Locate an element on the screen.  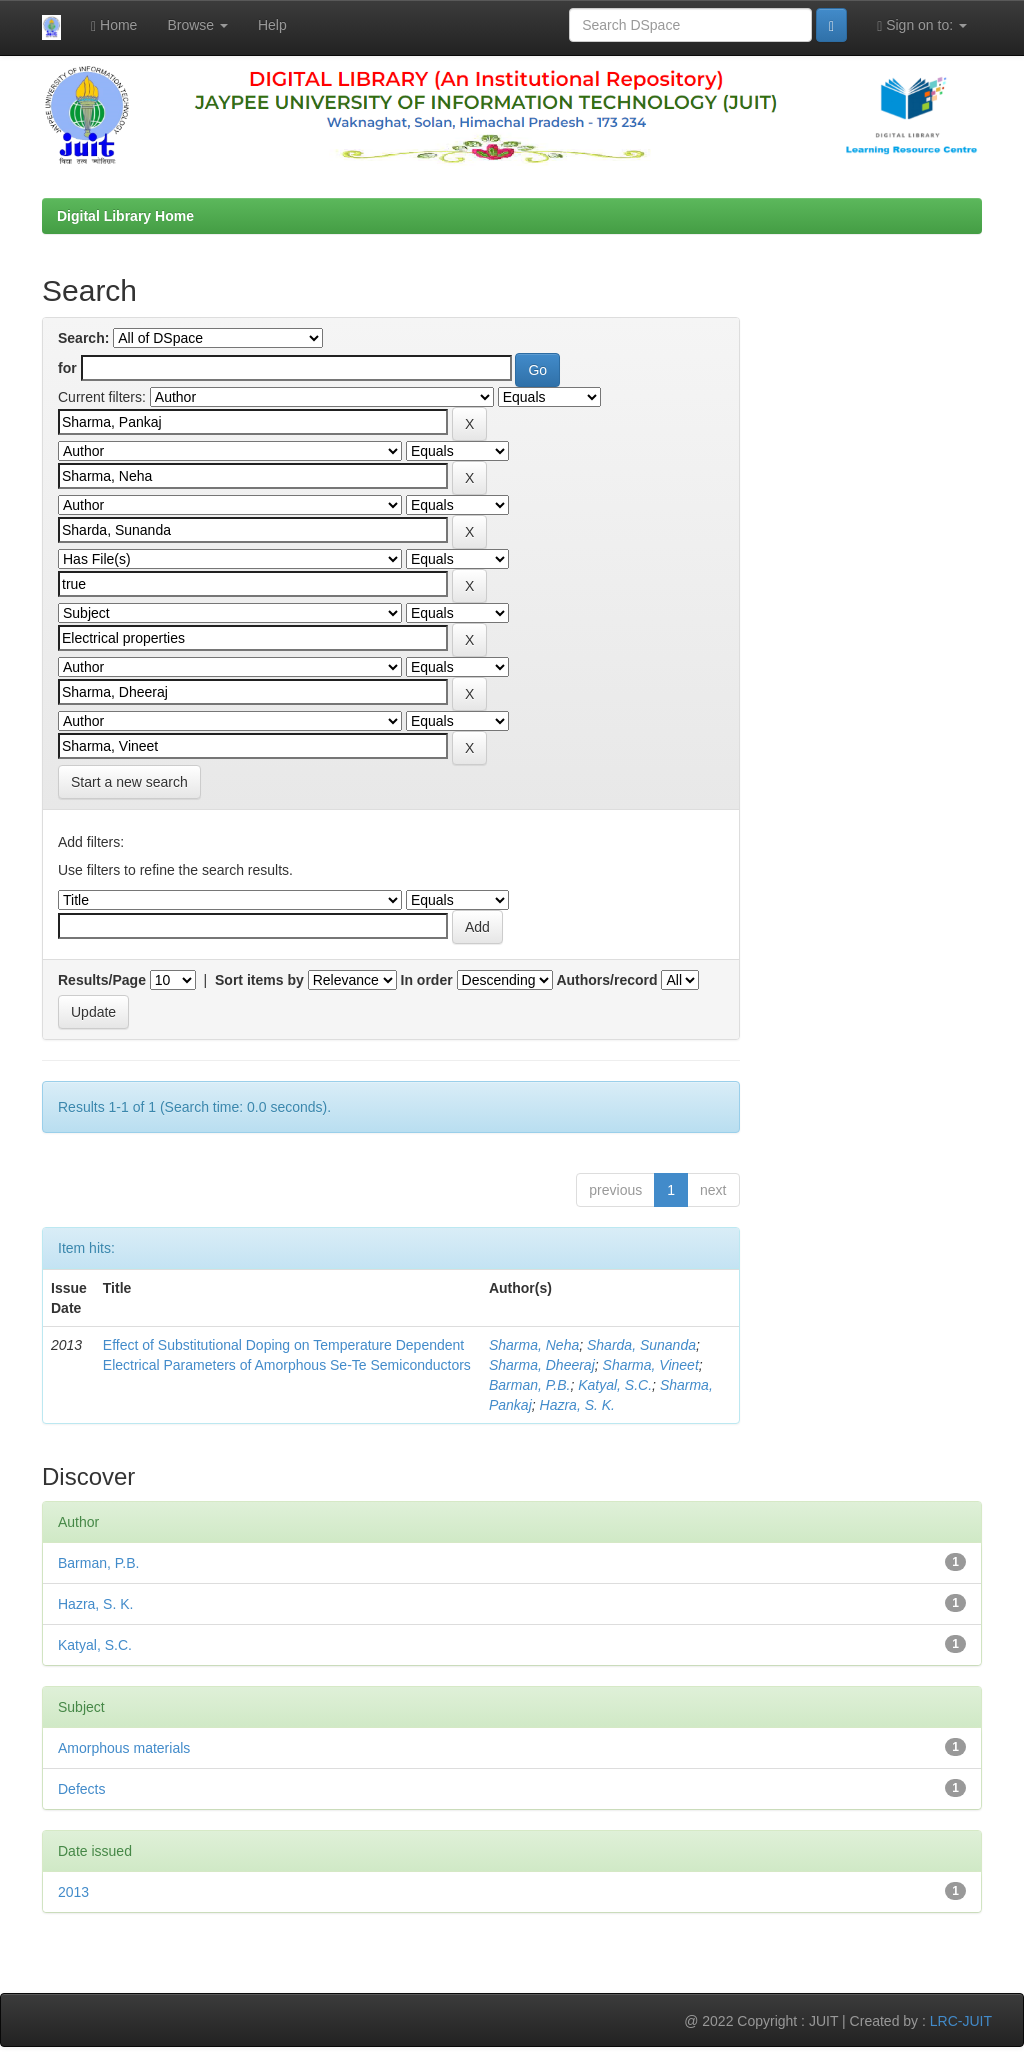
Katyal, S.C. is located at coordinates (615, 1385).